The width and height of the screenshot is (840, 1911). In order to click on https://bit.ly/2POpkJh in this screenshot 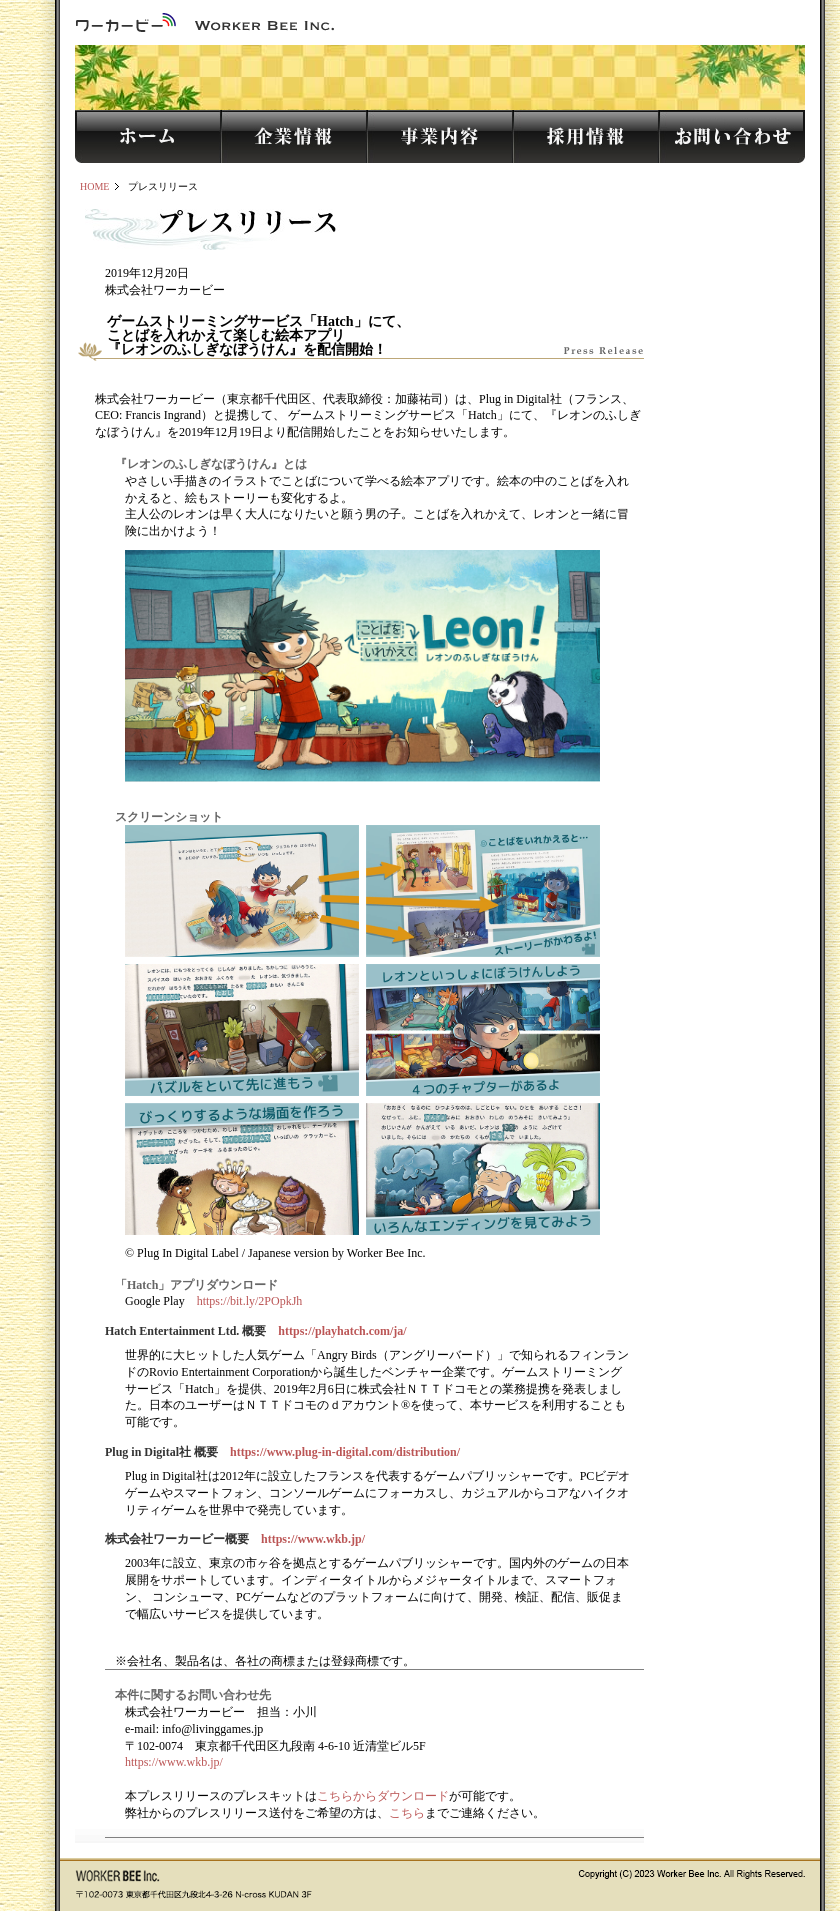, I will do `click(250, 1301)`.